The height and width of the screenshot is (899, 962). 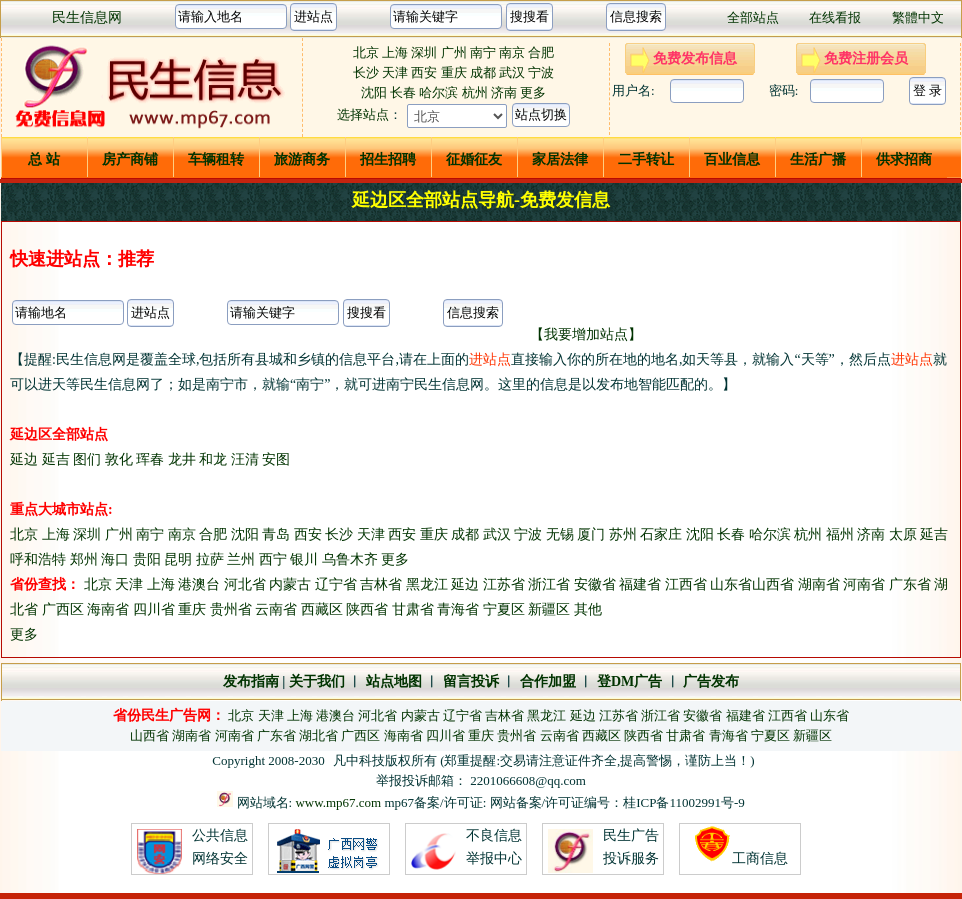 What do you see at coordinates (147, 559) in the screenshot?
I see `贵阳` at bounding box center [147, 559].